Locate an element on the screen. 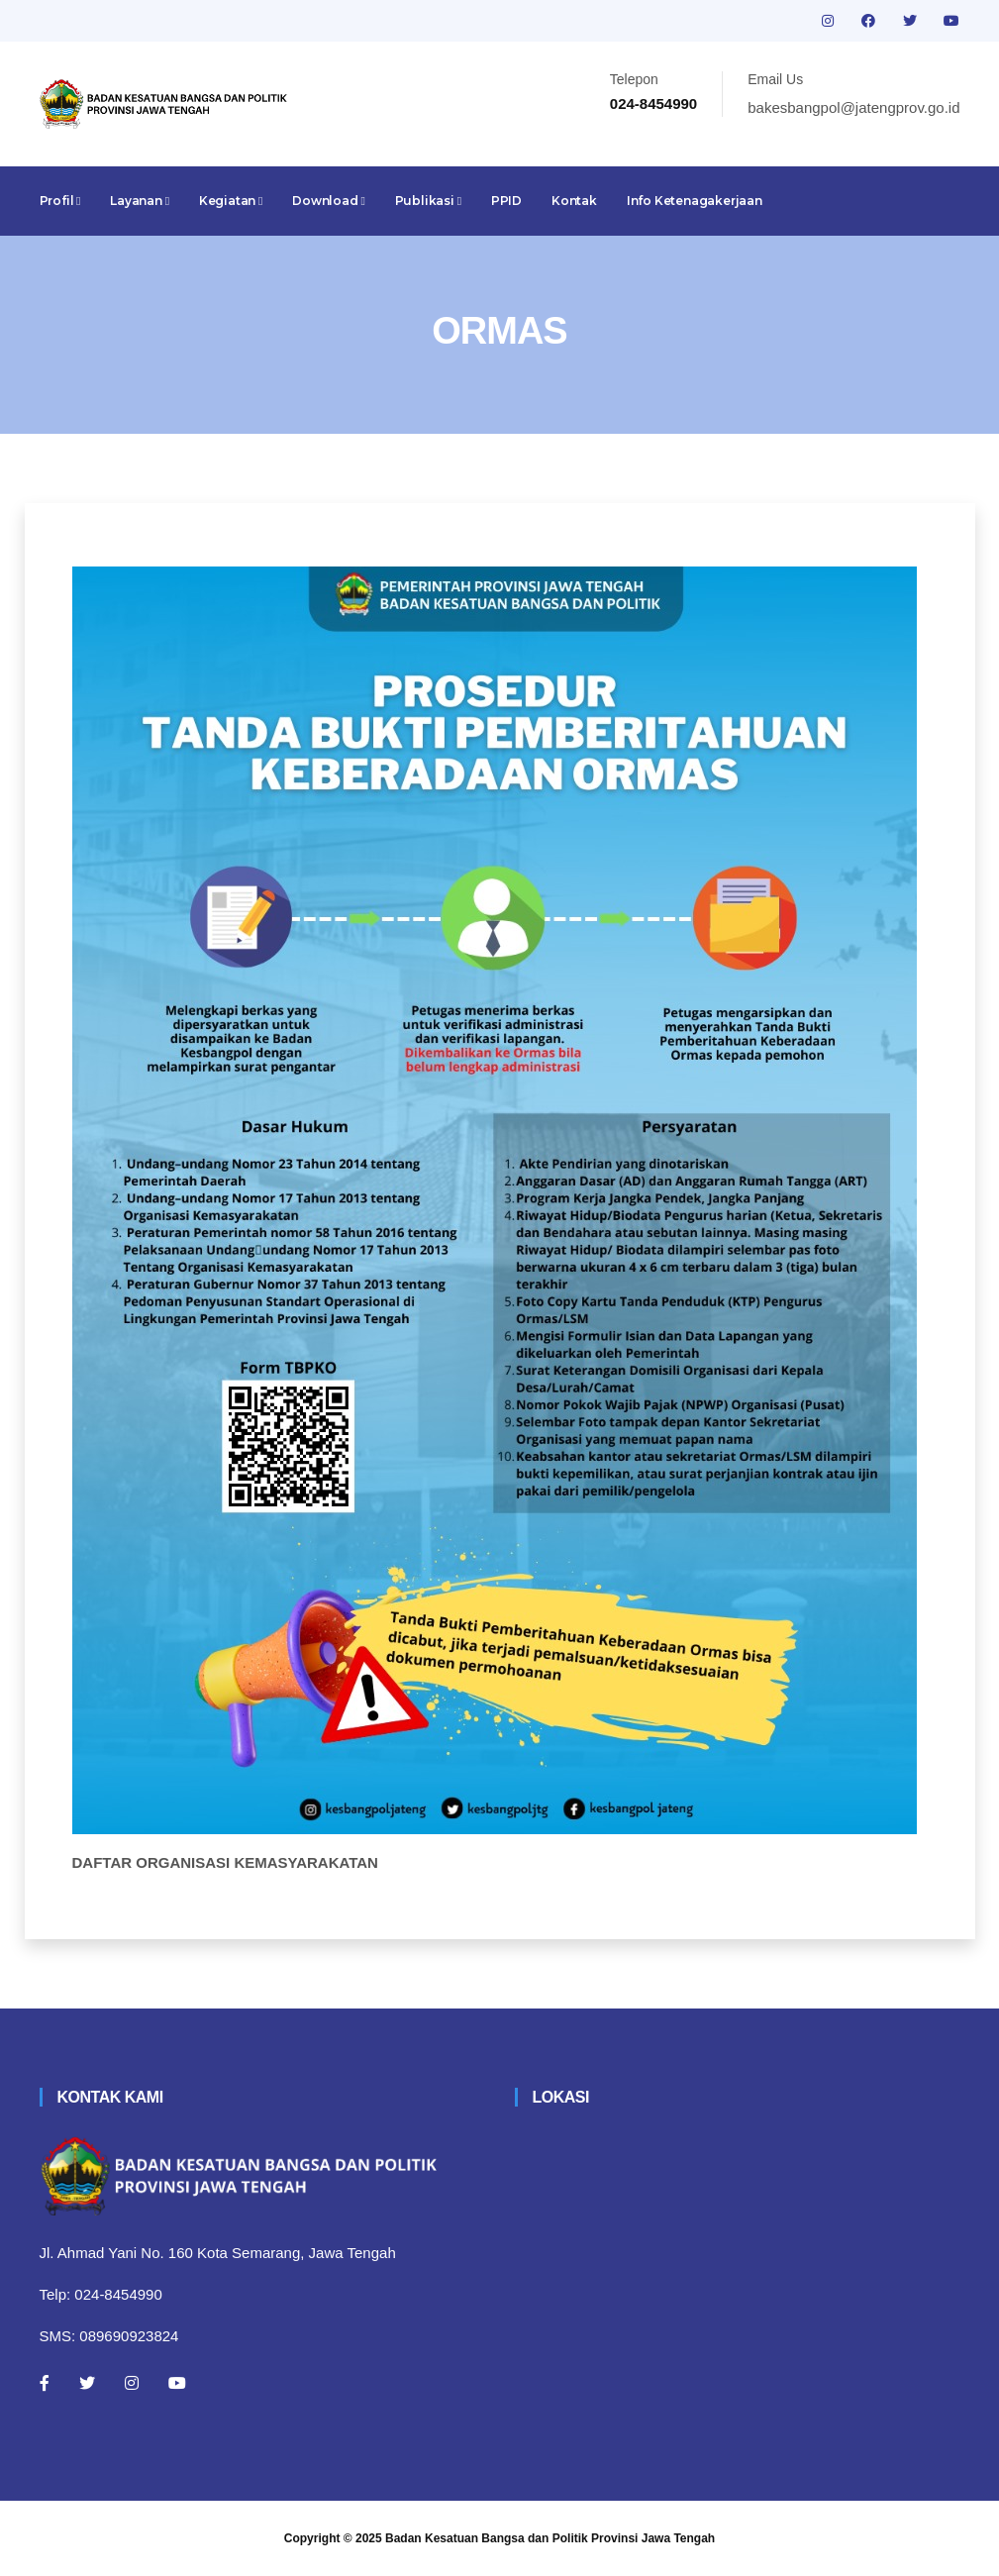 This screenshot has width=999, height=2576. [Instagram] is located at coordinates (131, 2383).